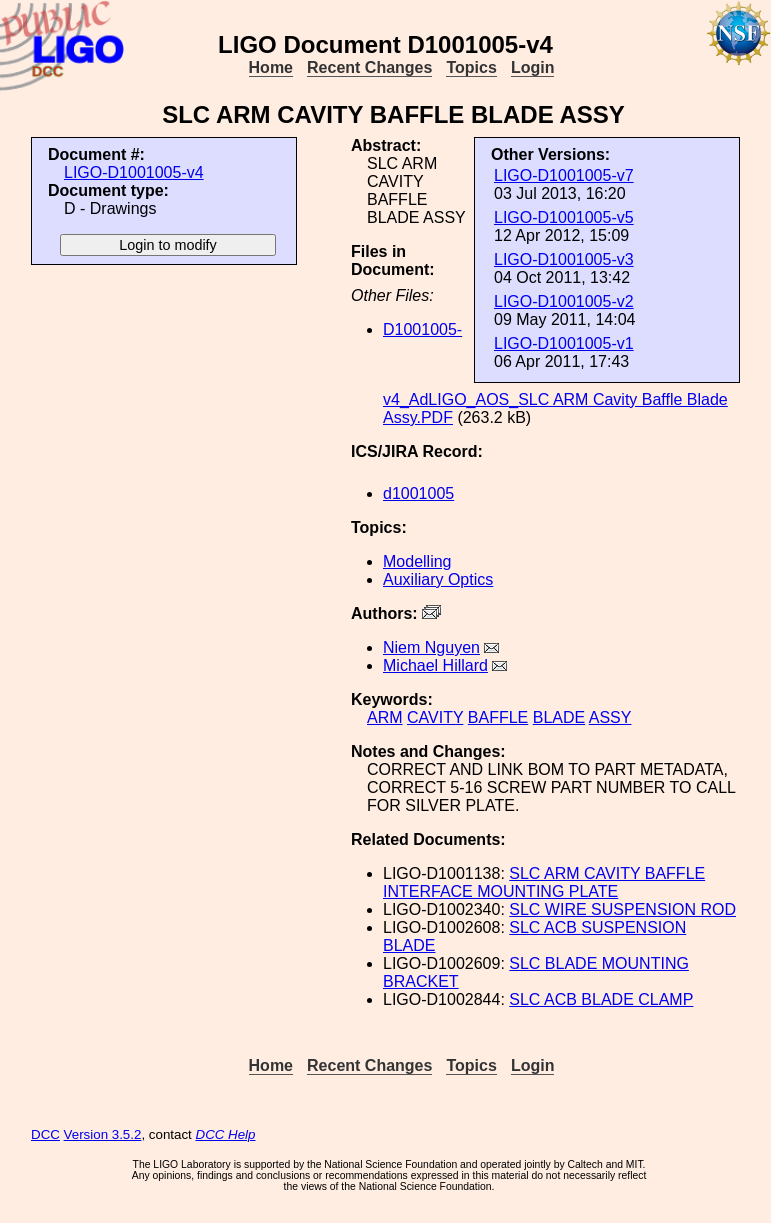 The width and height of the screenshot is (771, 1223). What do you see at coordinates (564, 175) in the screenshot?
I see `LIGO-D1001005-v7` at bounding box center [564, 175].